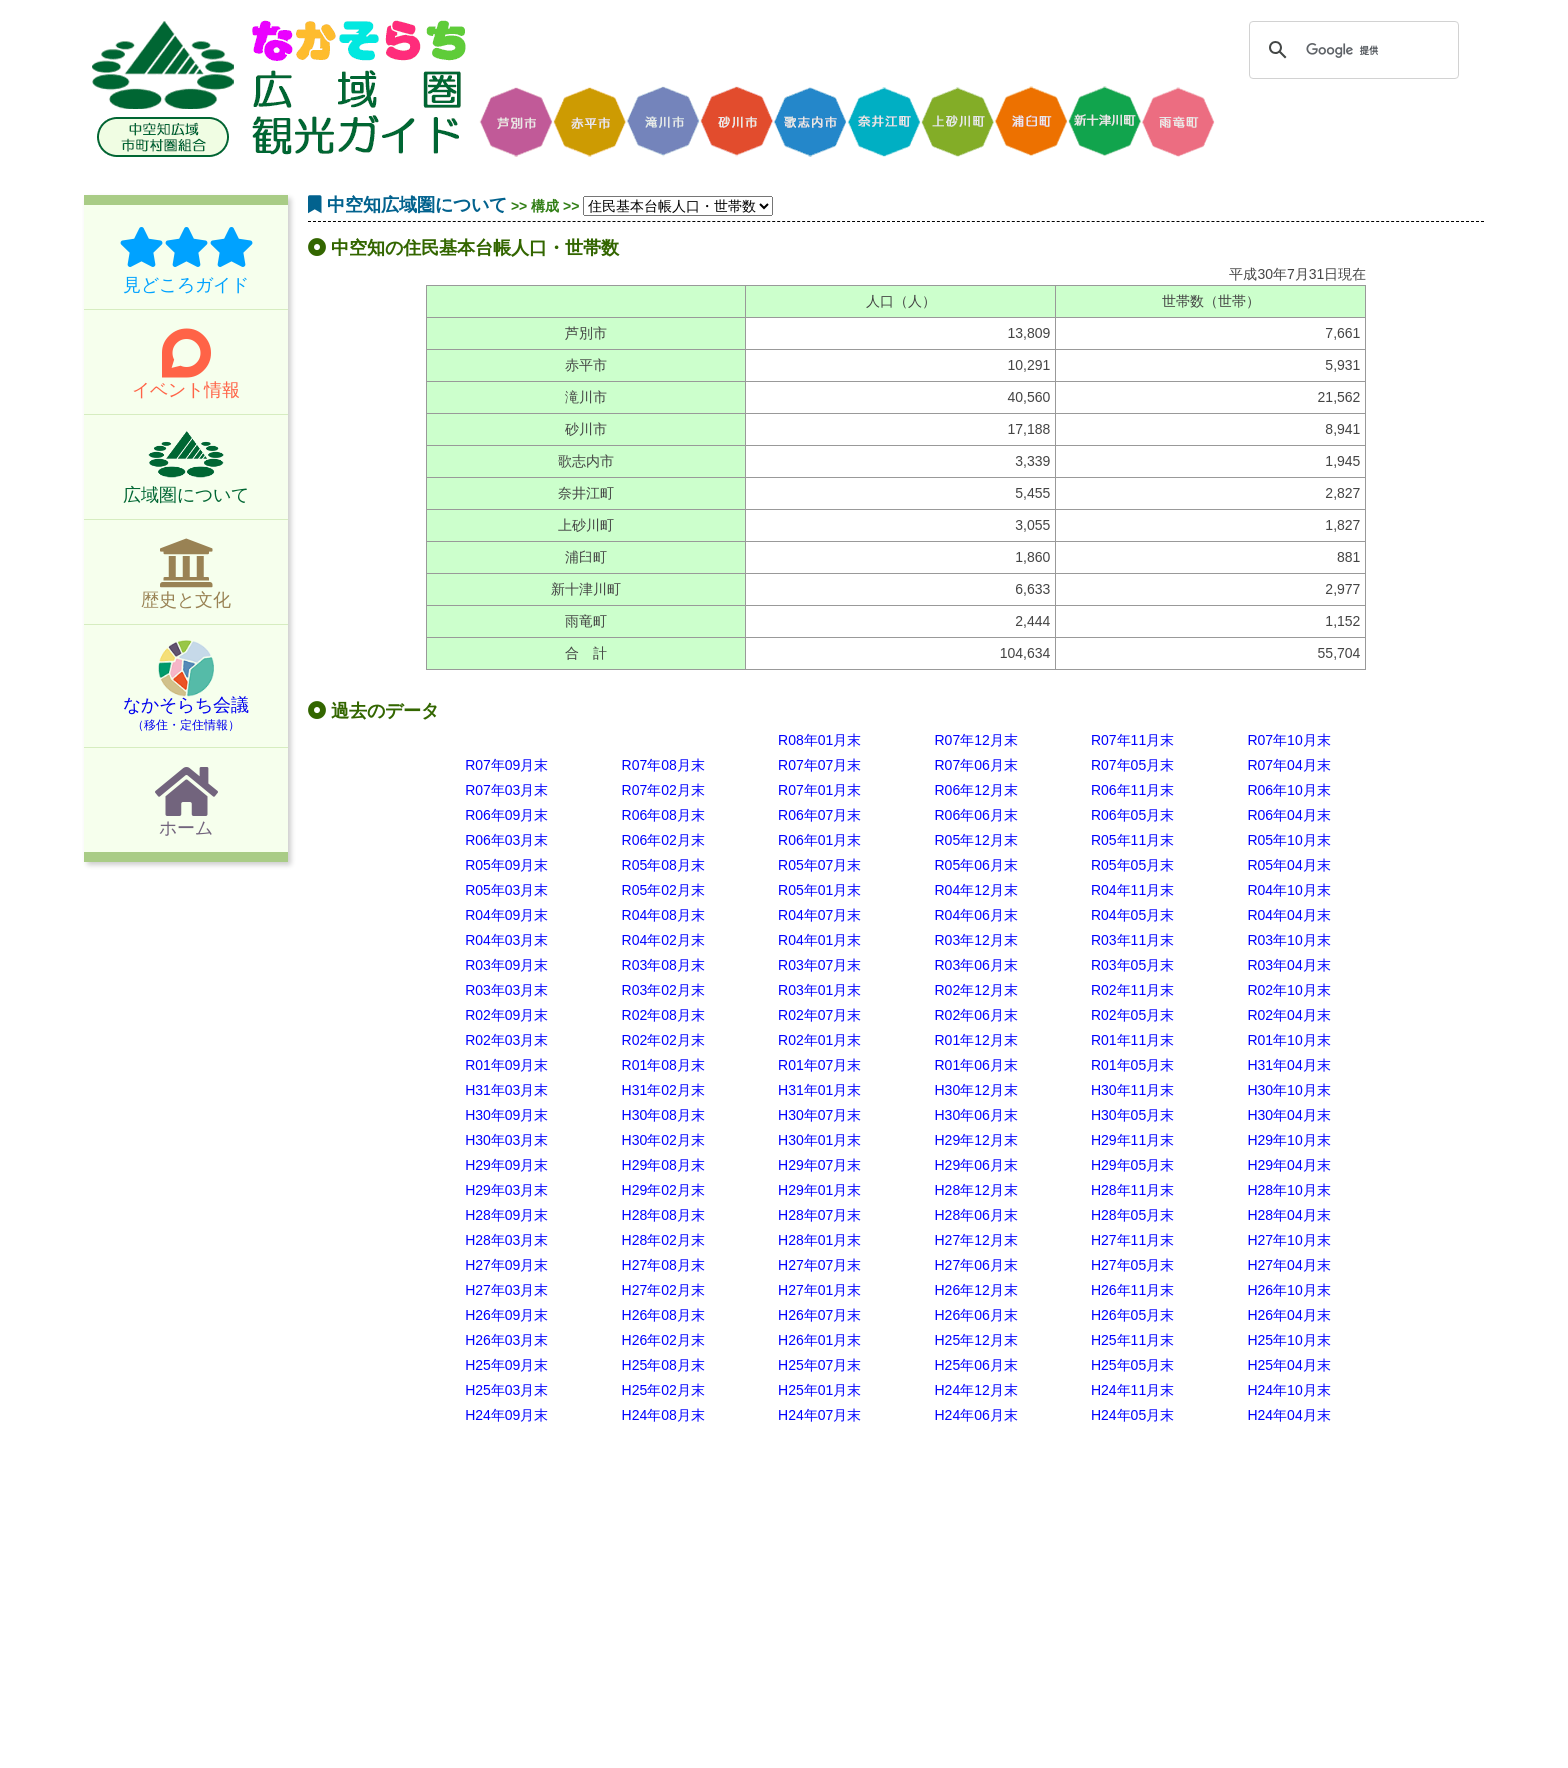  I want to click on H28年01月末, so click(819, 1240).